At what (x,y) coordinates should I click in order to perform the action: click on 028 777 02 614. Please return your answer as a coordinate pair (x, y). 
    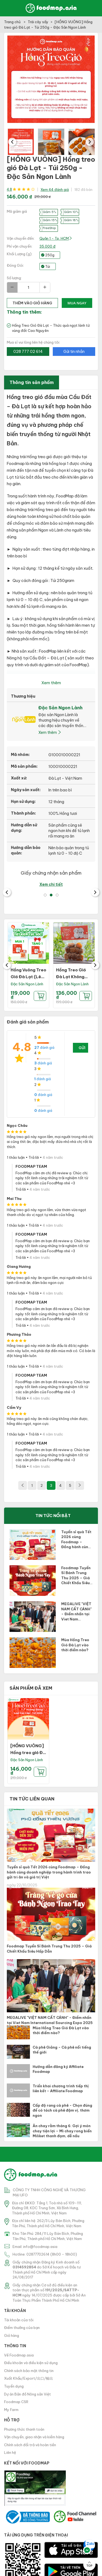
    Looking at the image, I should click on (28, 351).